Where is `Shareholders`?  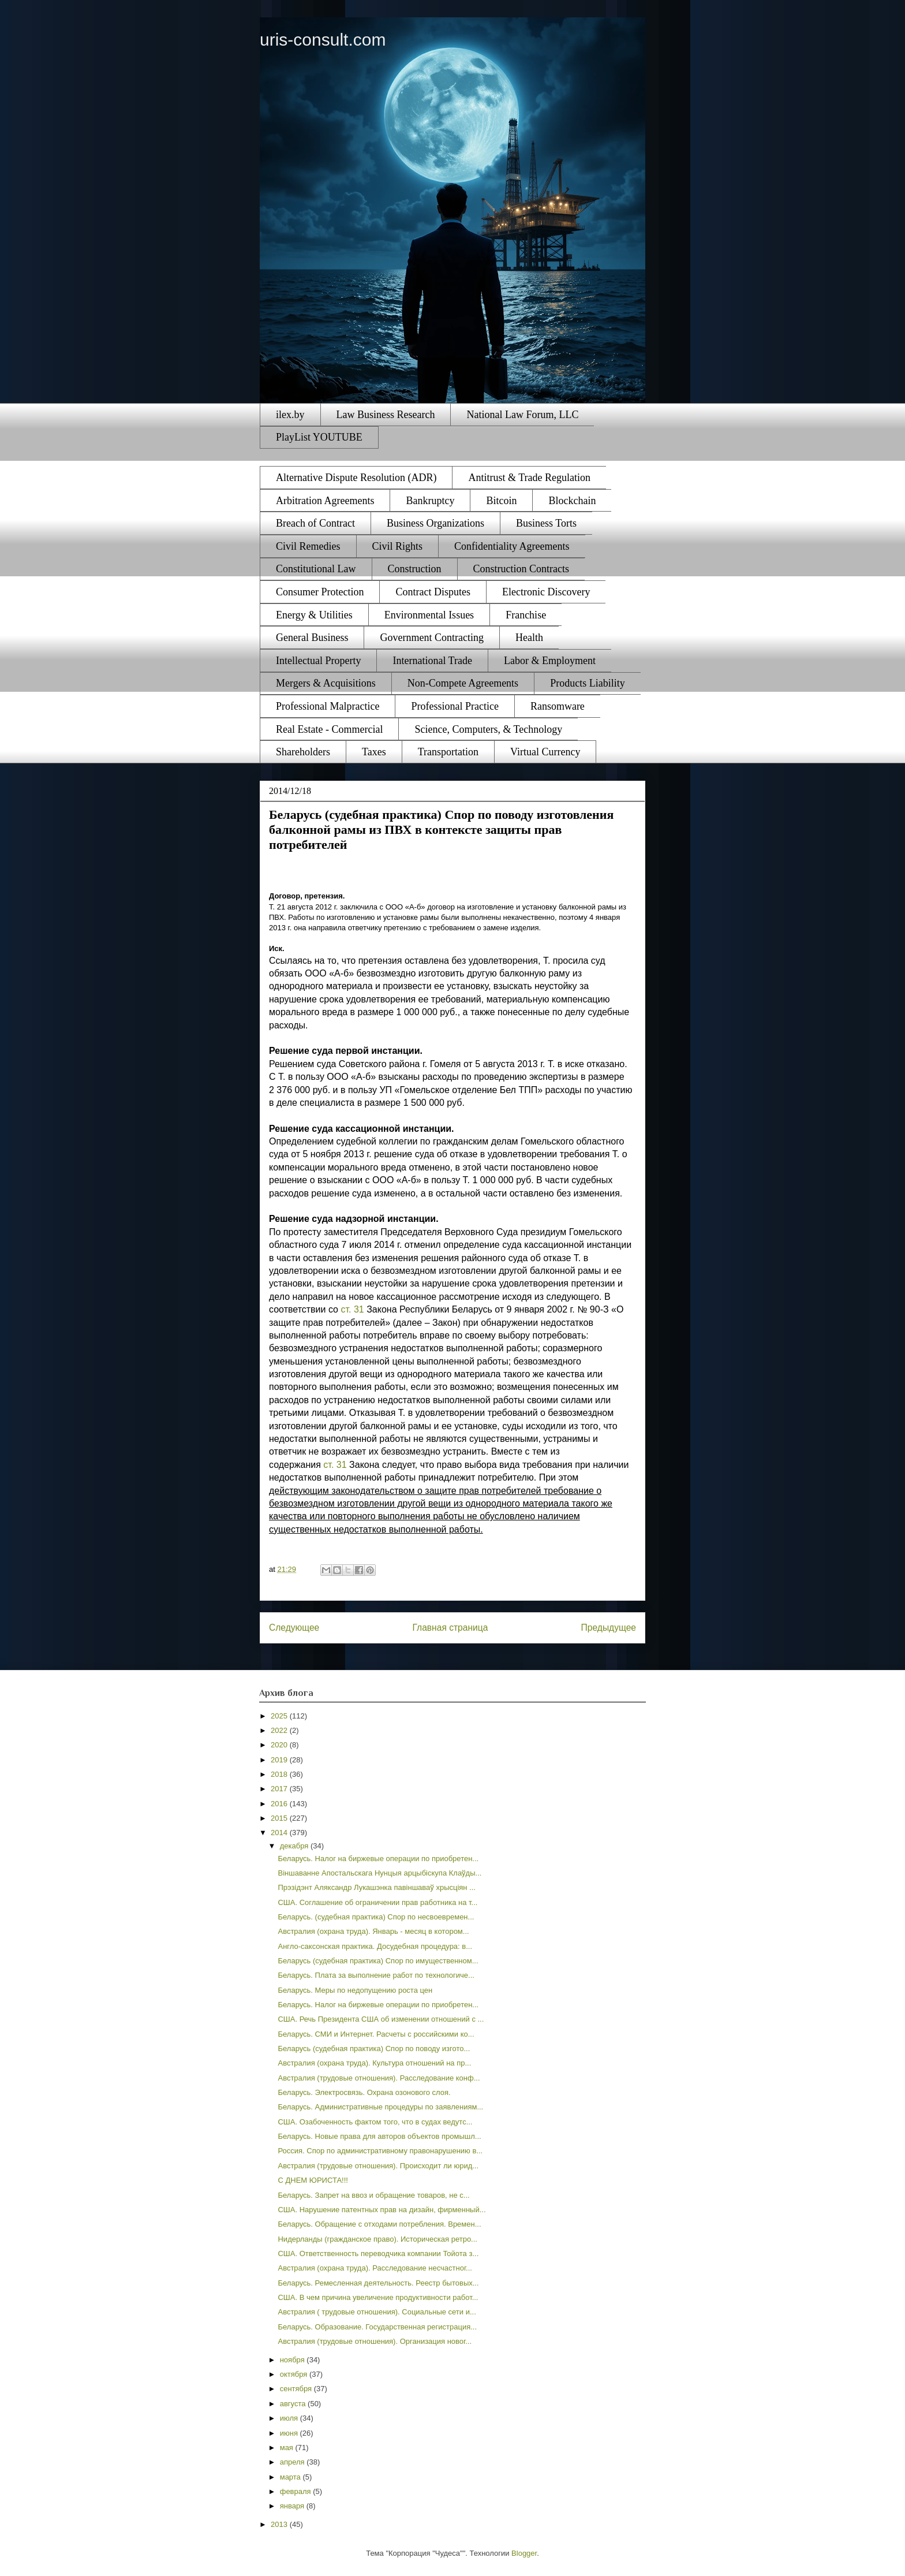 Shareholders is located at coordinates (303, 752).